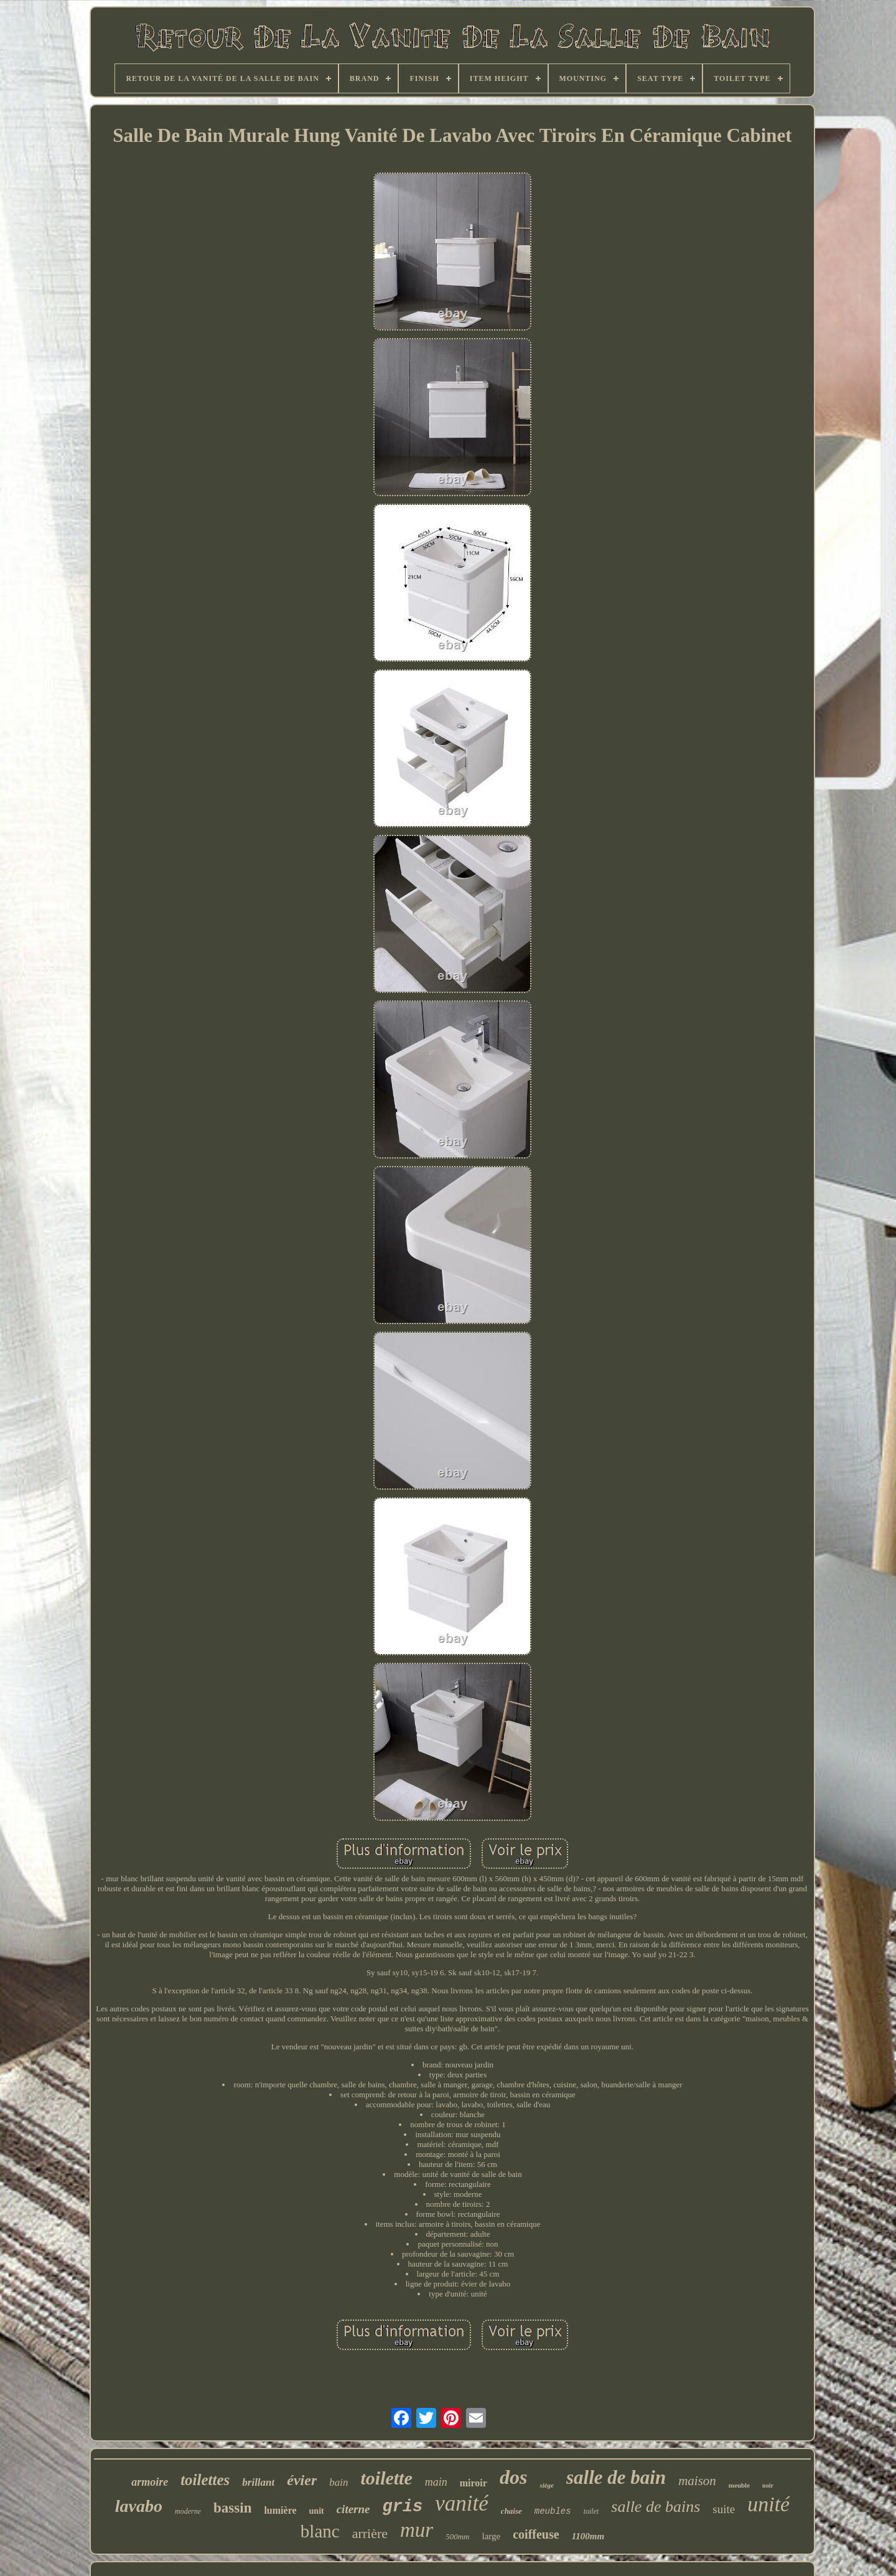 The height and width of the screenshot is (2576, 896). I want to click on 1100mm, so click(588, 2536).